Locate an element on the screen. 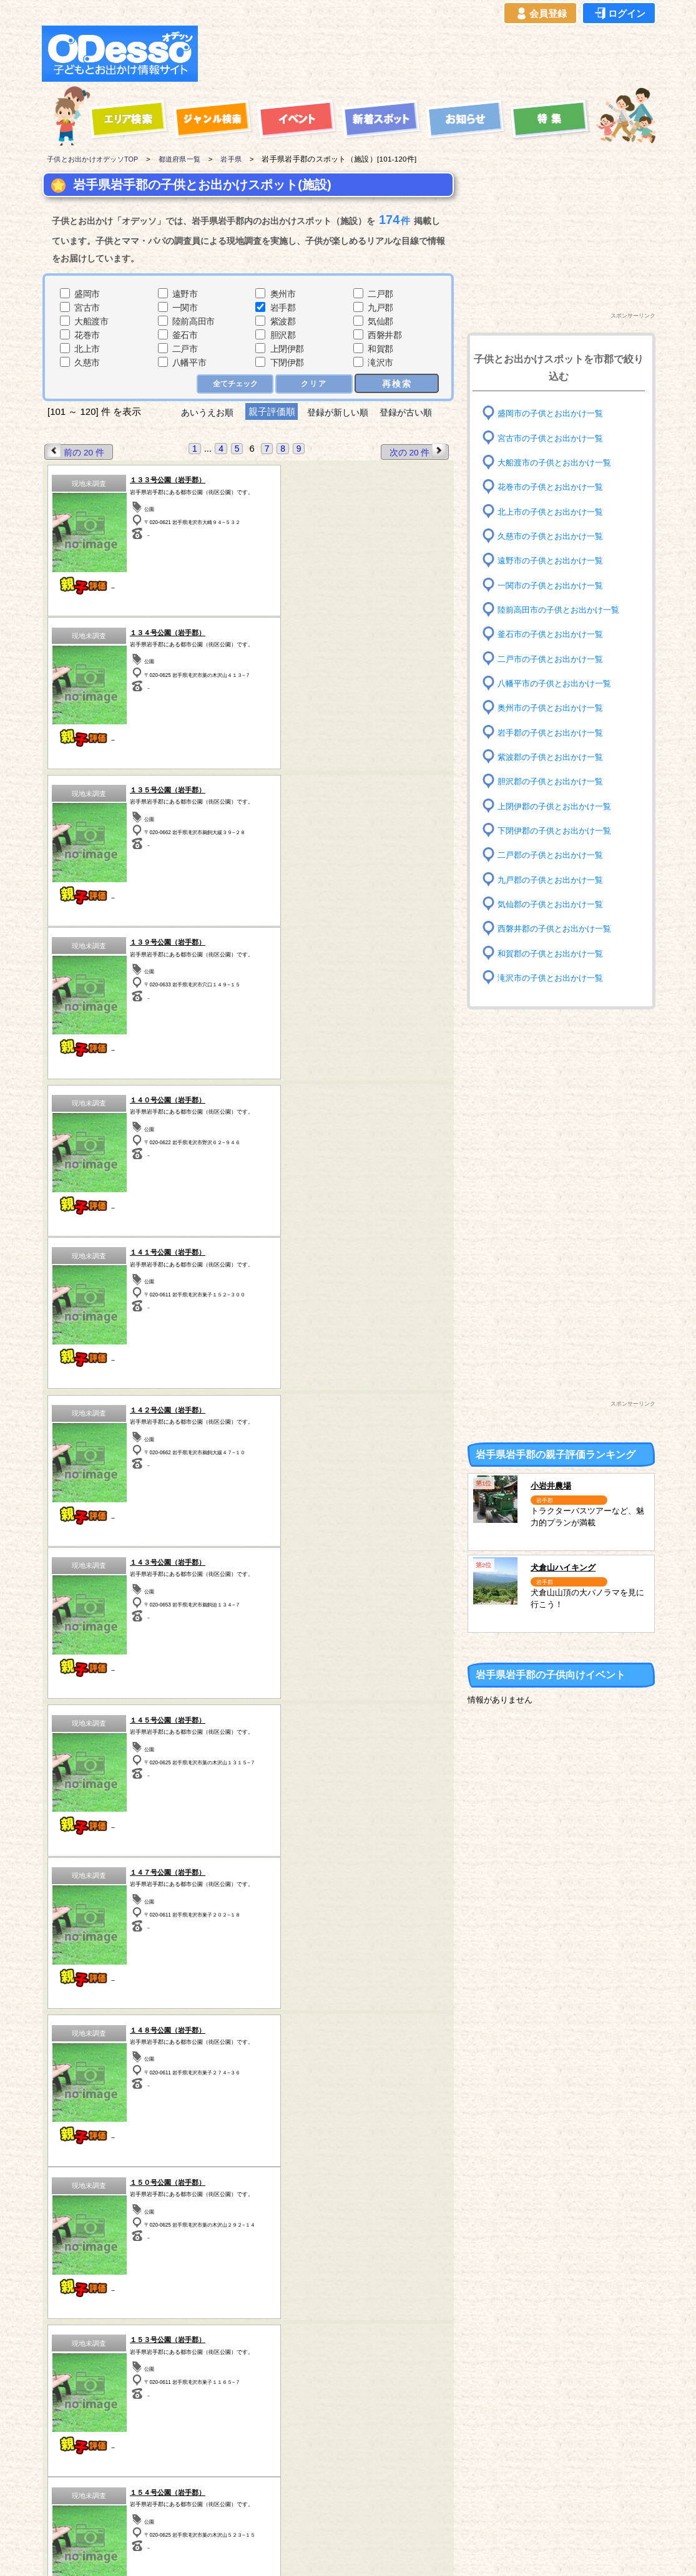 This screenshot has height=2576, width=696. 前の 20 件 is located at coordinates (76, 451).